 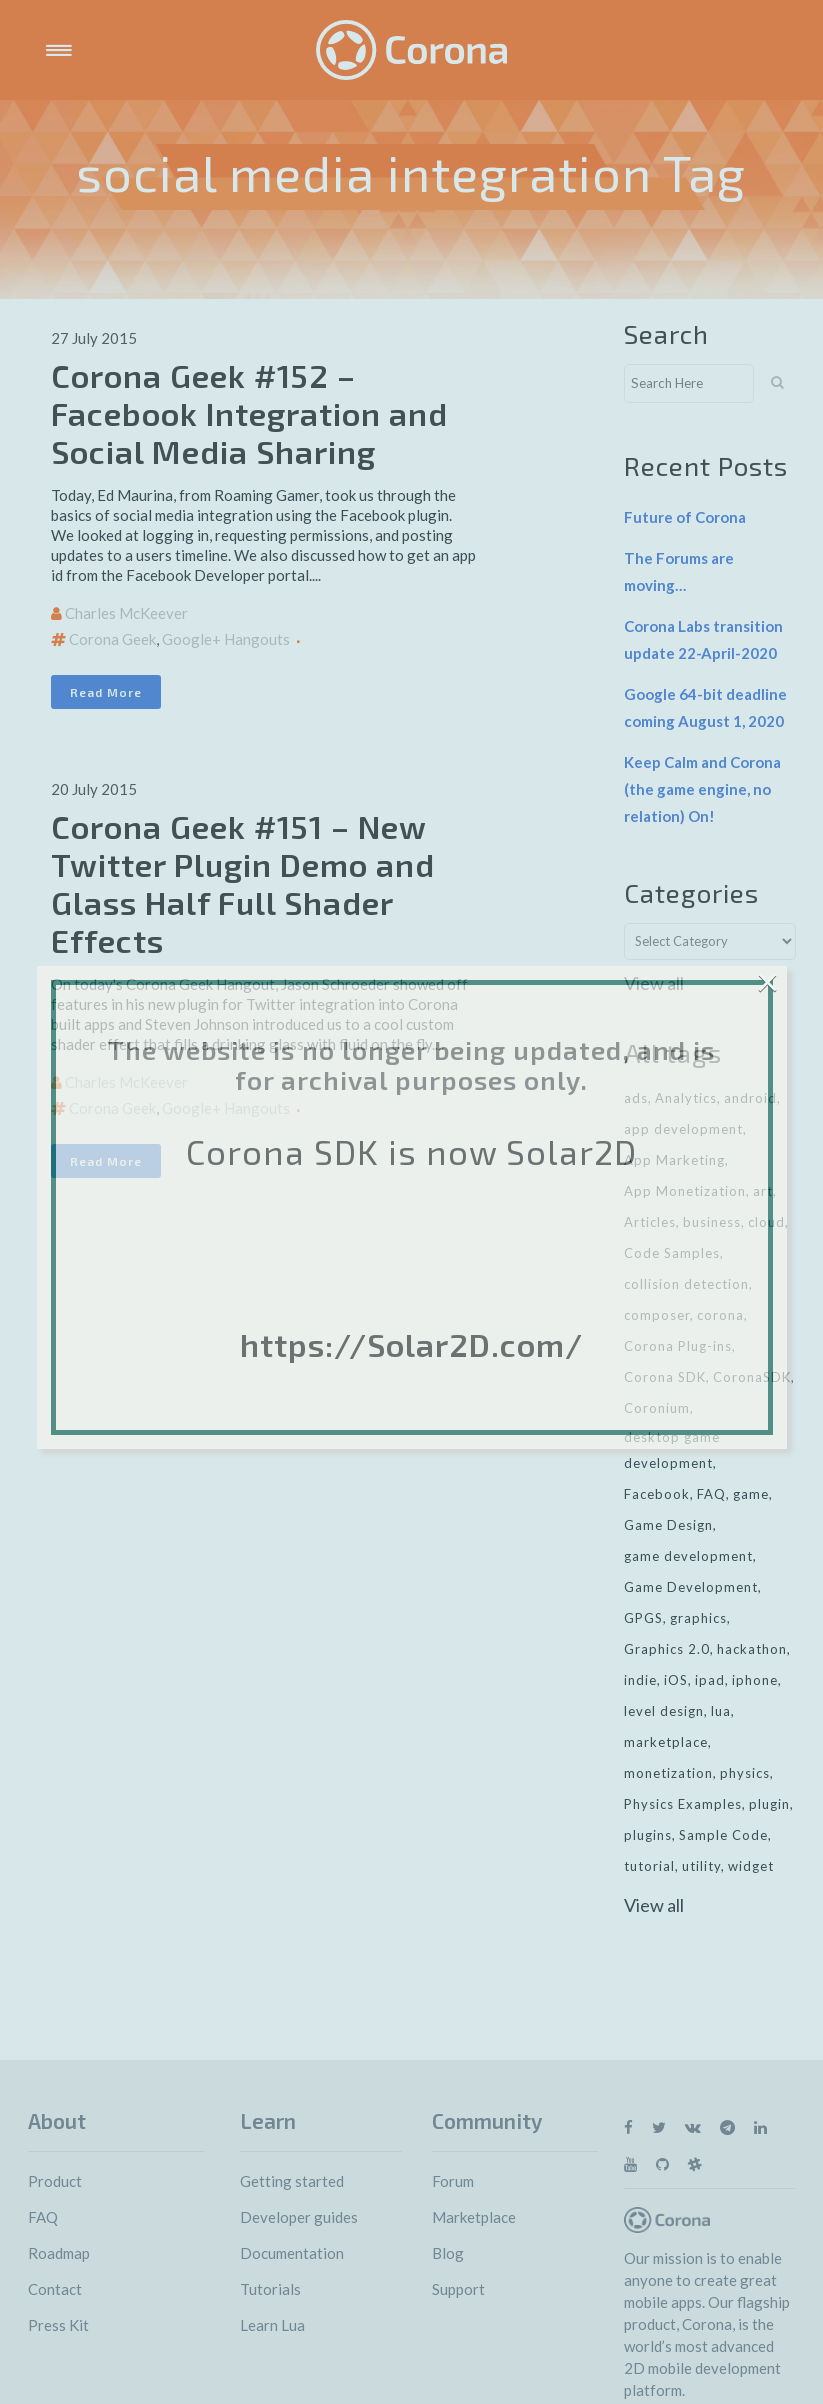 I want to click on widget [widget (7 items)], so click(x=751, y=1866).